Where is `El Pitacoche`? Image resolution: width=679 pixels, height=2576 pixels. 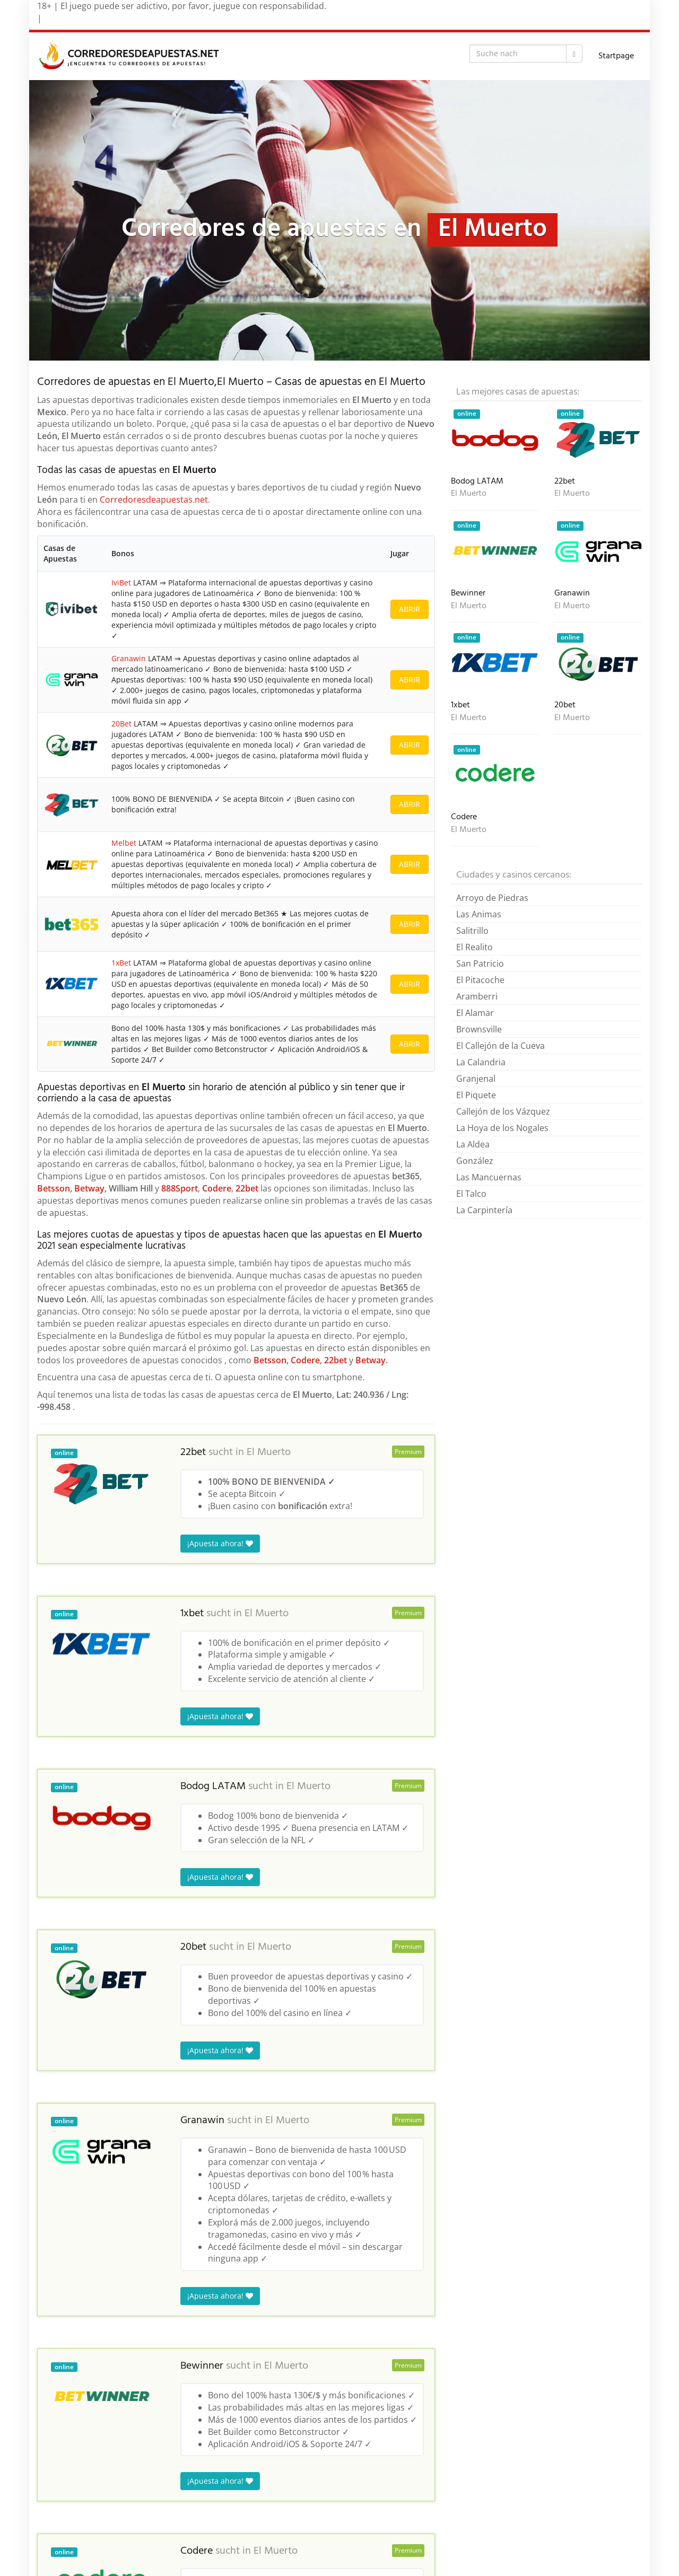 El Pitacoche is located at coordinates (480, 980).